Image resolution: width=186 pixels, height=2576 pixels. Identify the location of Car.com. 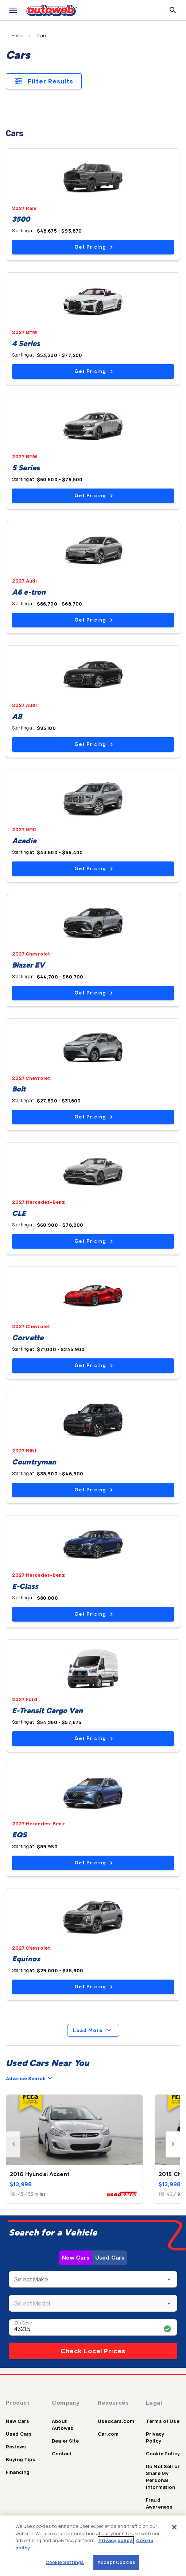
(108, 2434).